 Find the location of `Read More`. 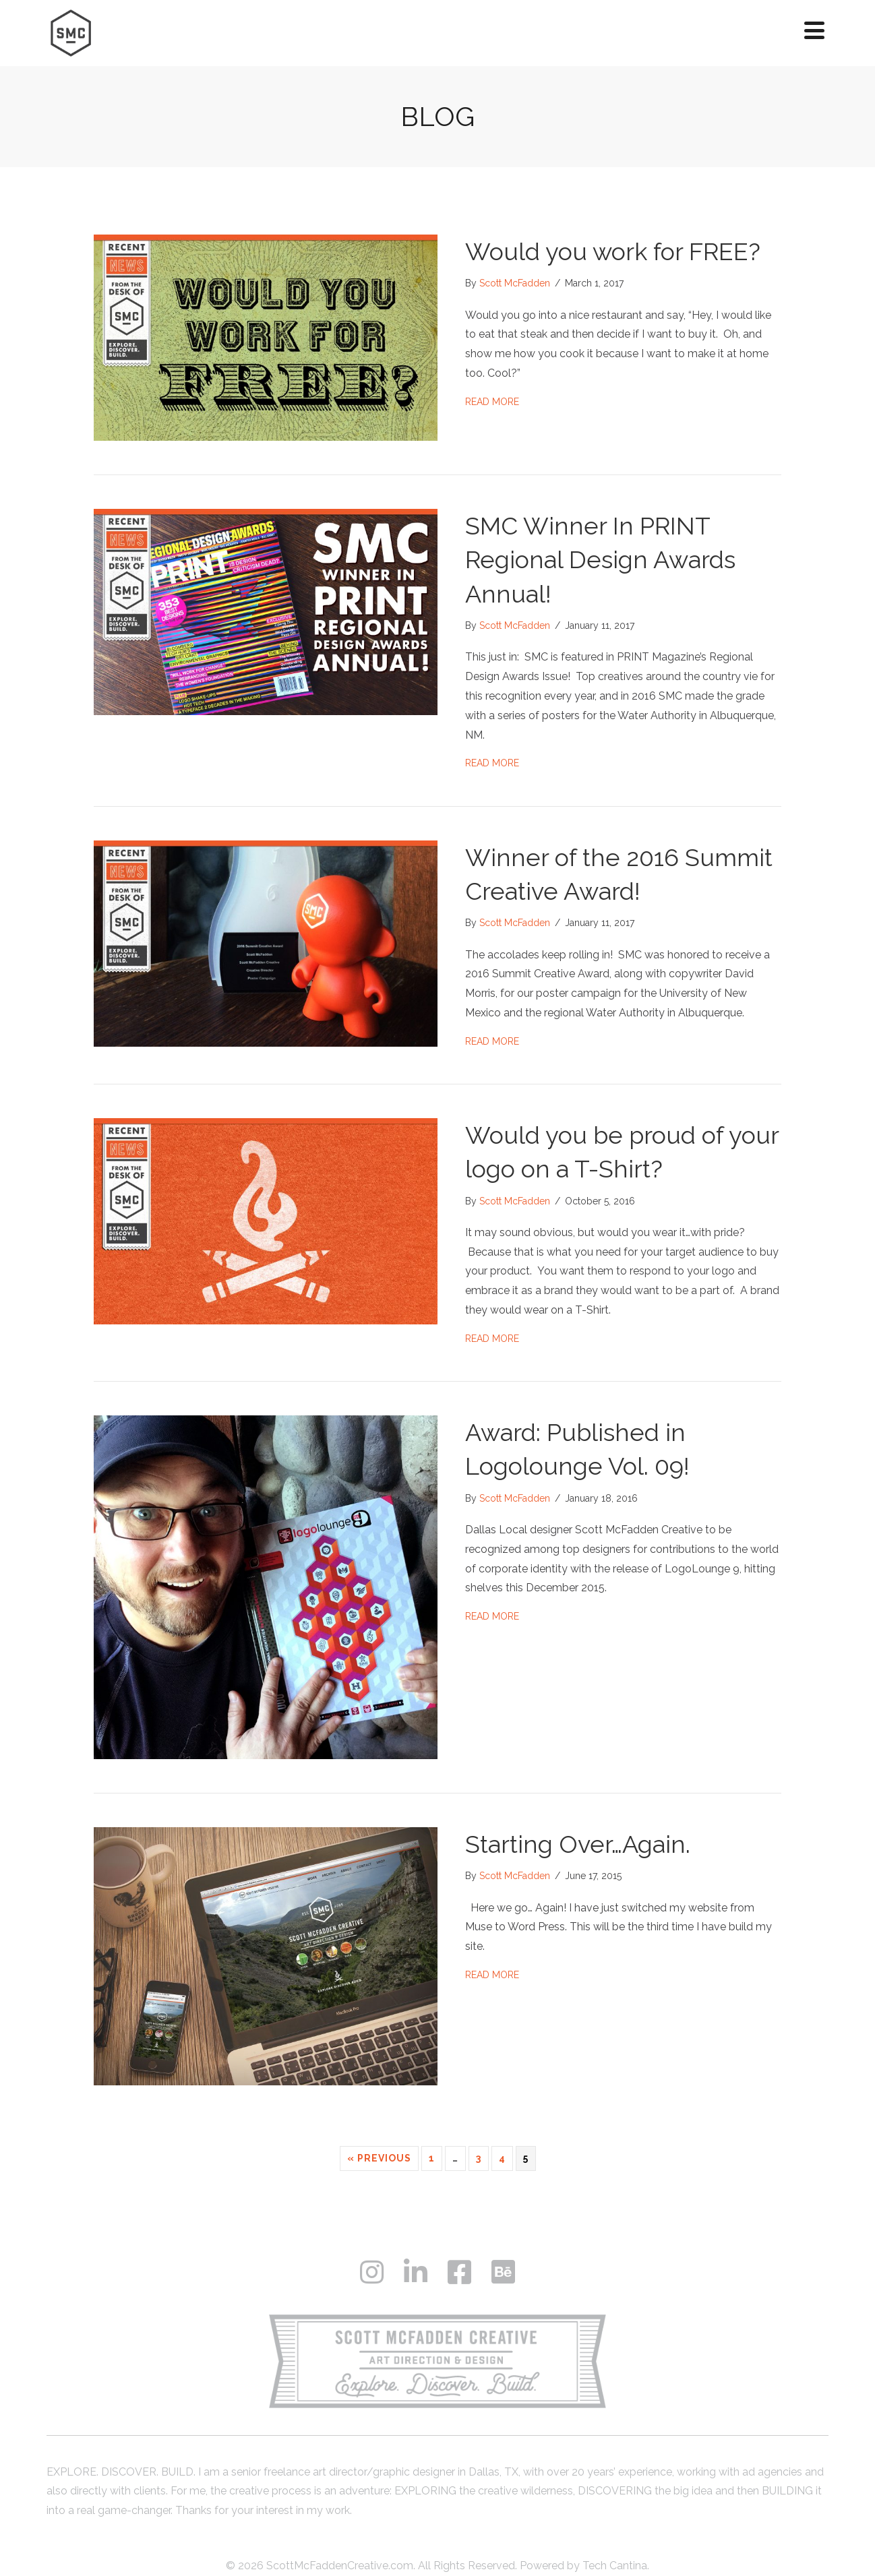

Read More is located at coordinates (492, 400).